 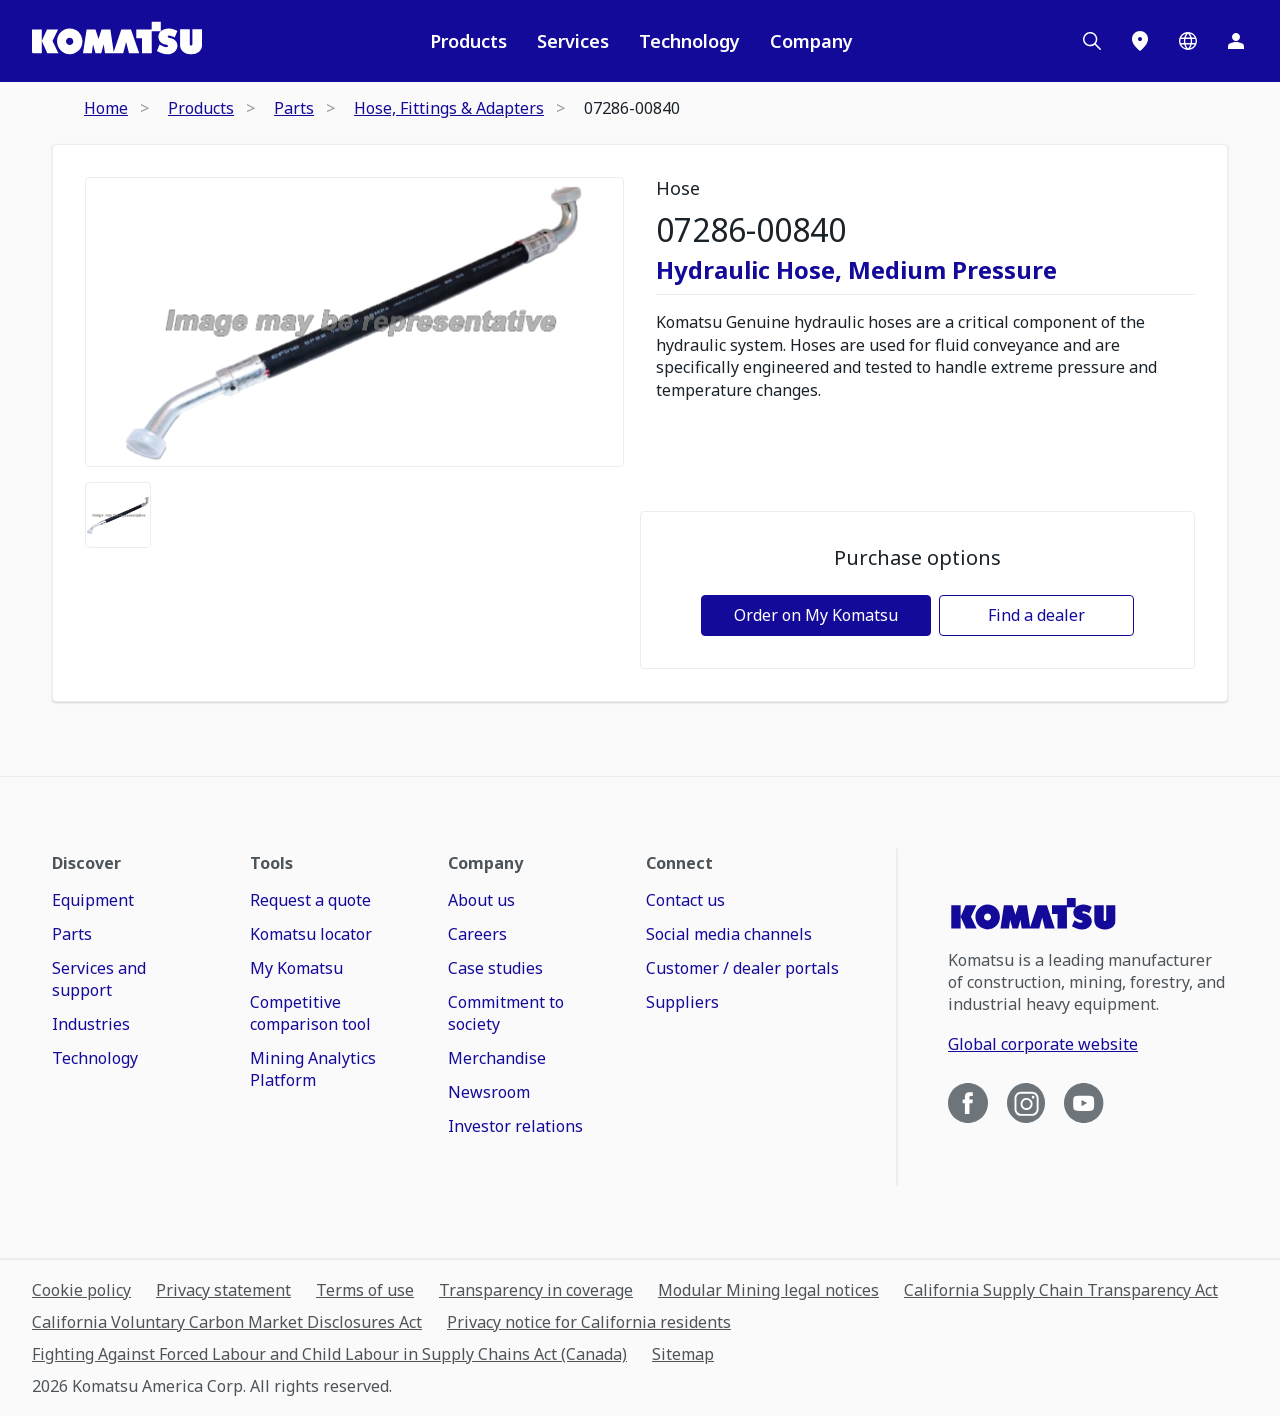 I want to click on [Search], so click(x=1092, y=41).